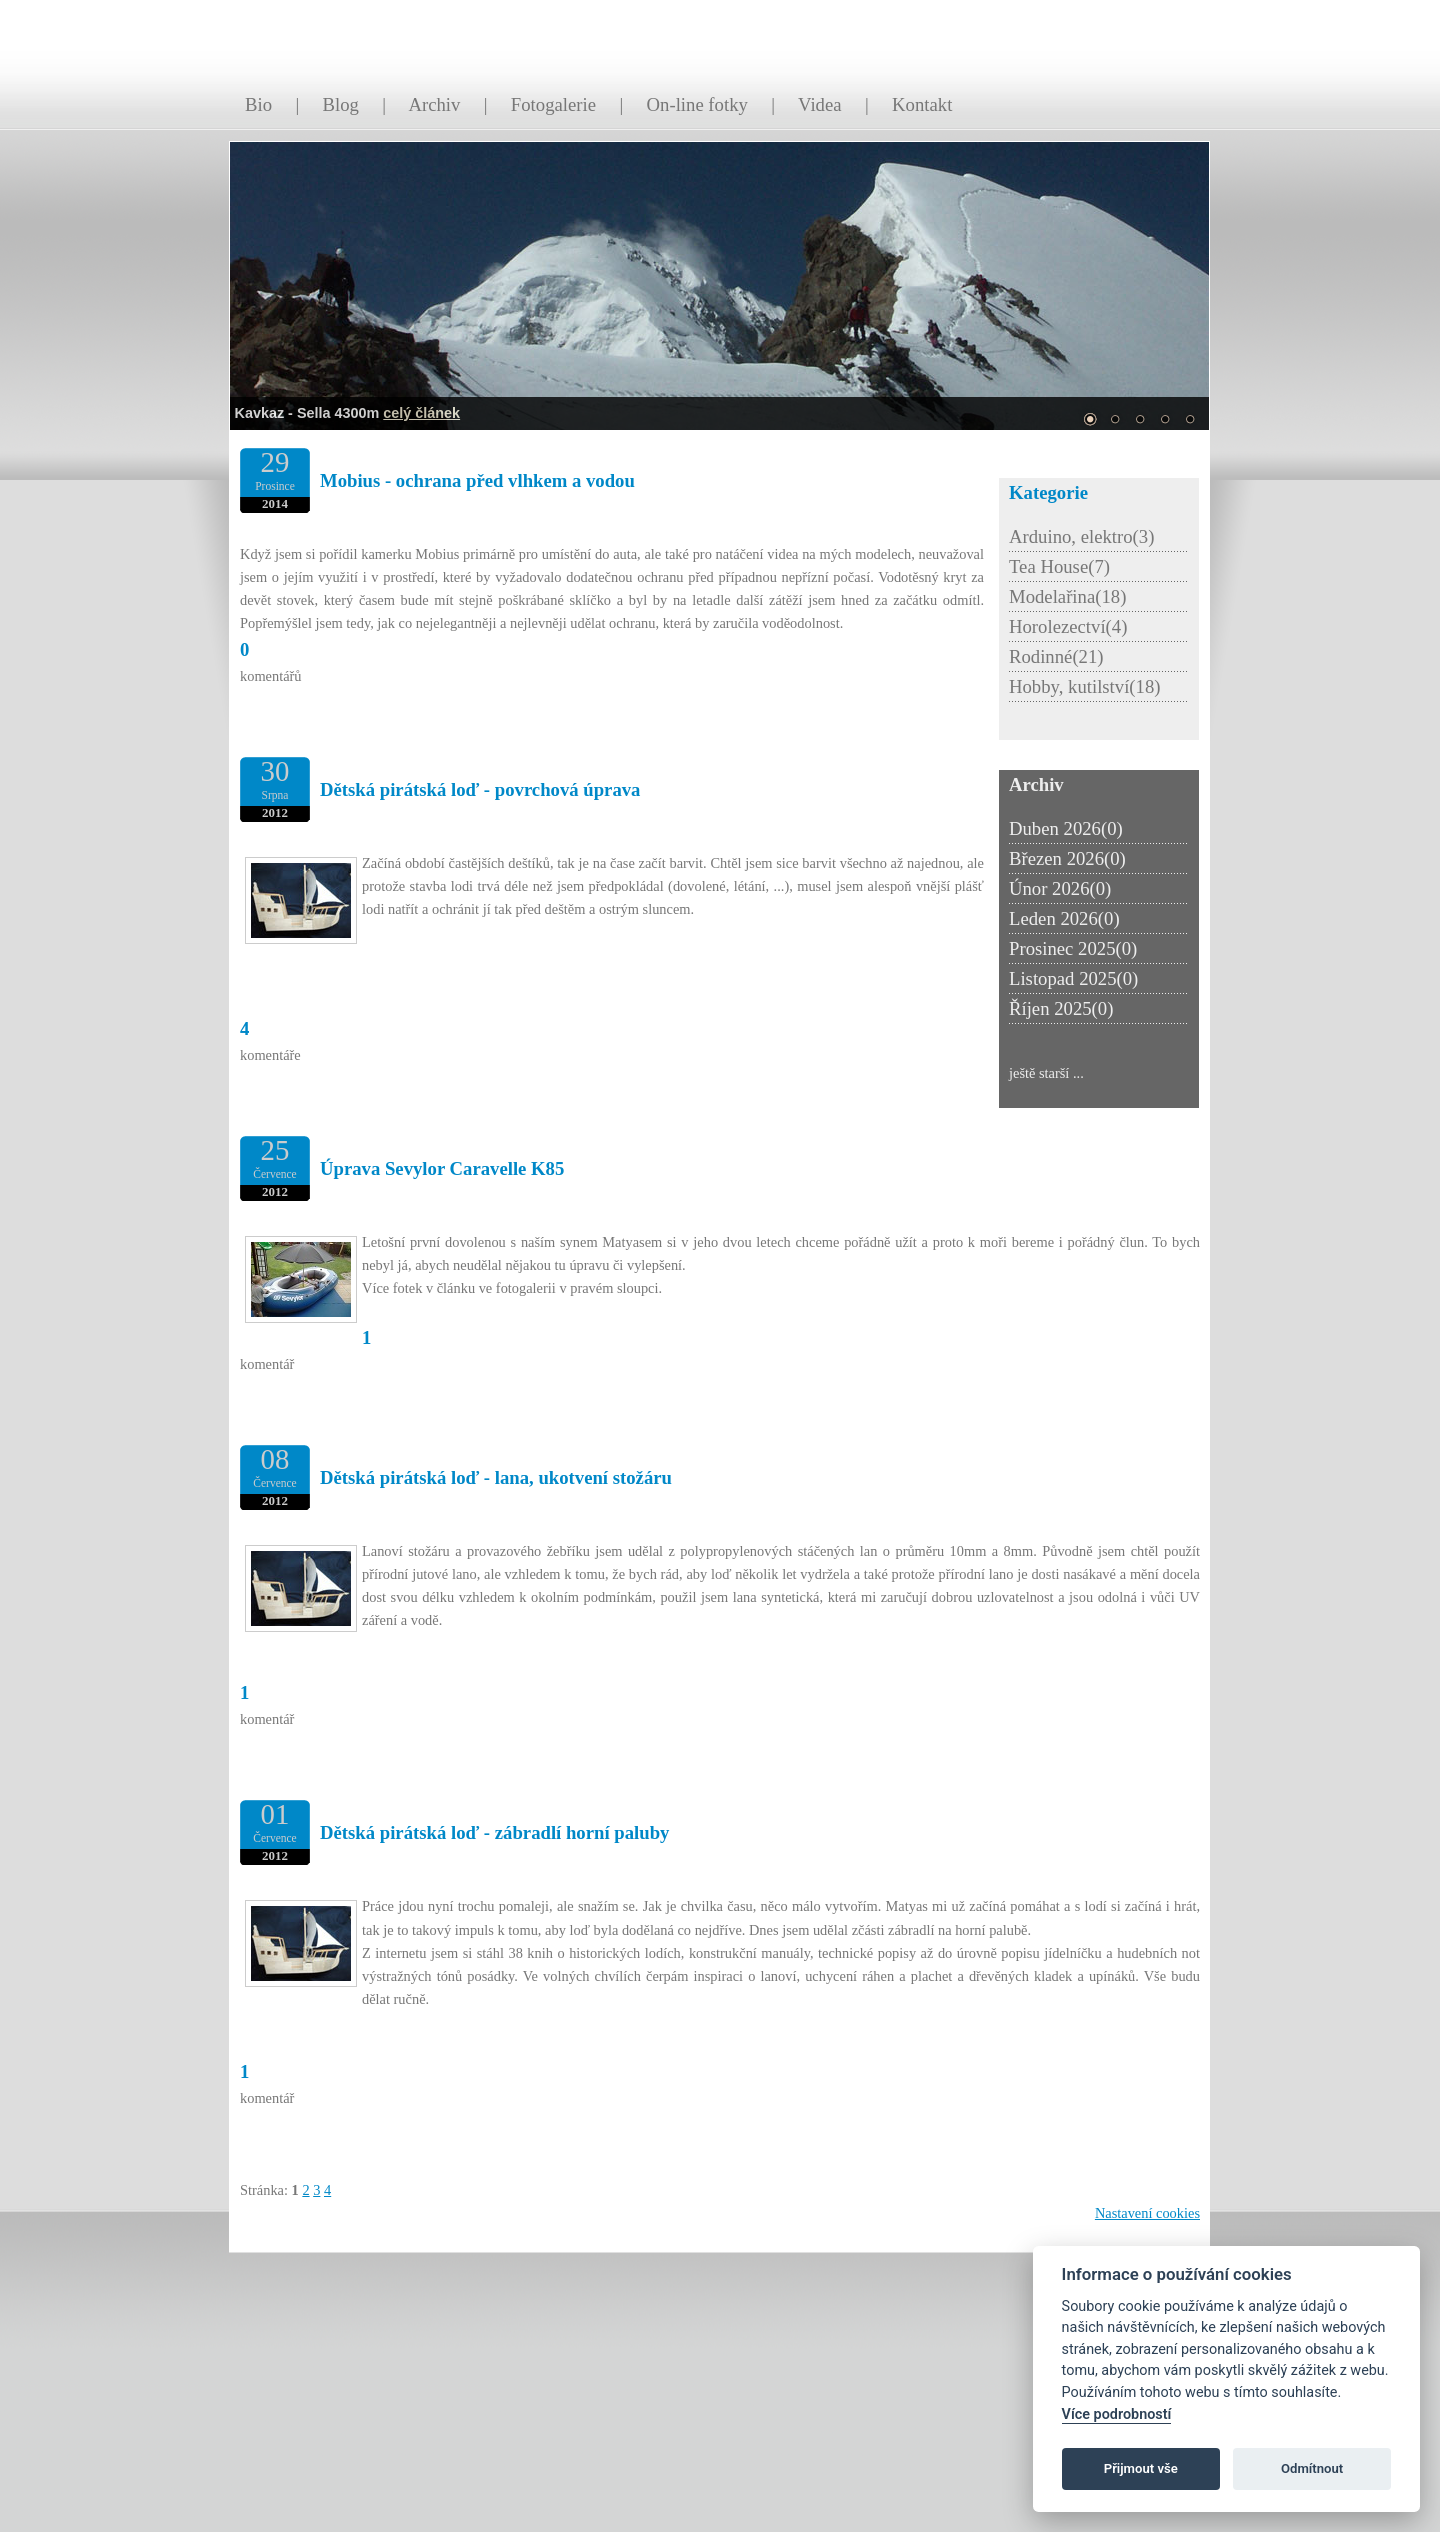  I want to click on Duben 2026(0), so click(1066, 828).